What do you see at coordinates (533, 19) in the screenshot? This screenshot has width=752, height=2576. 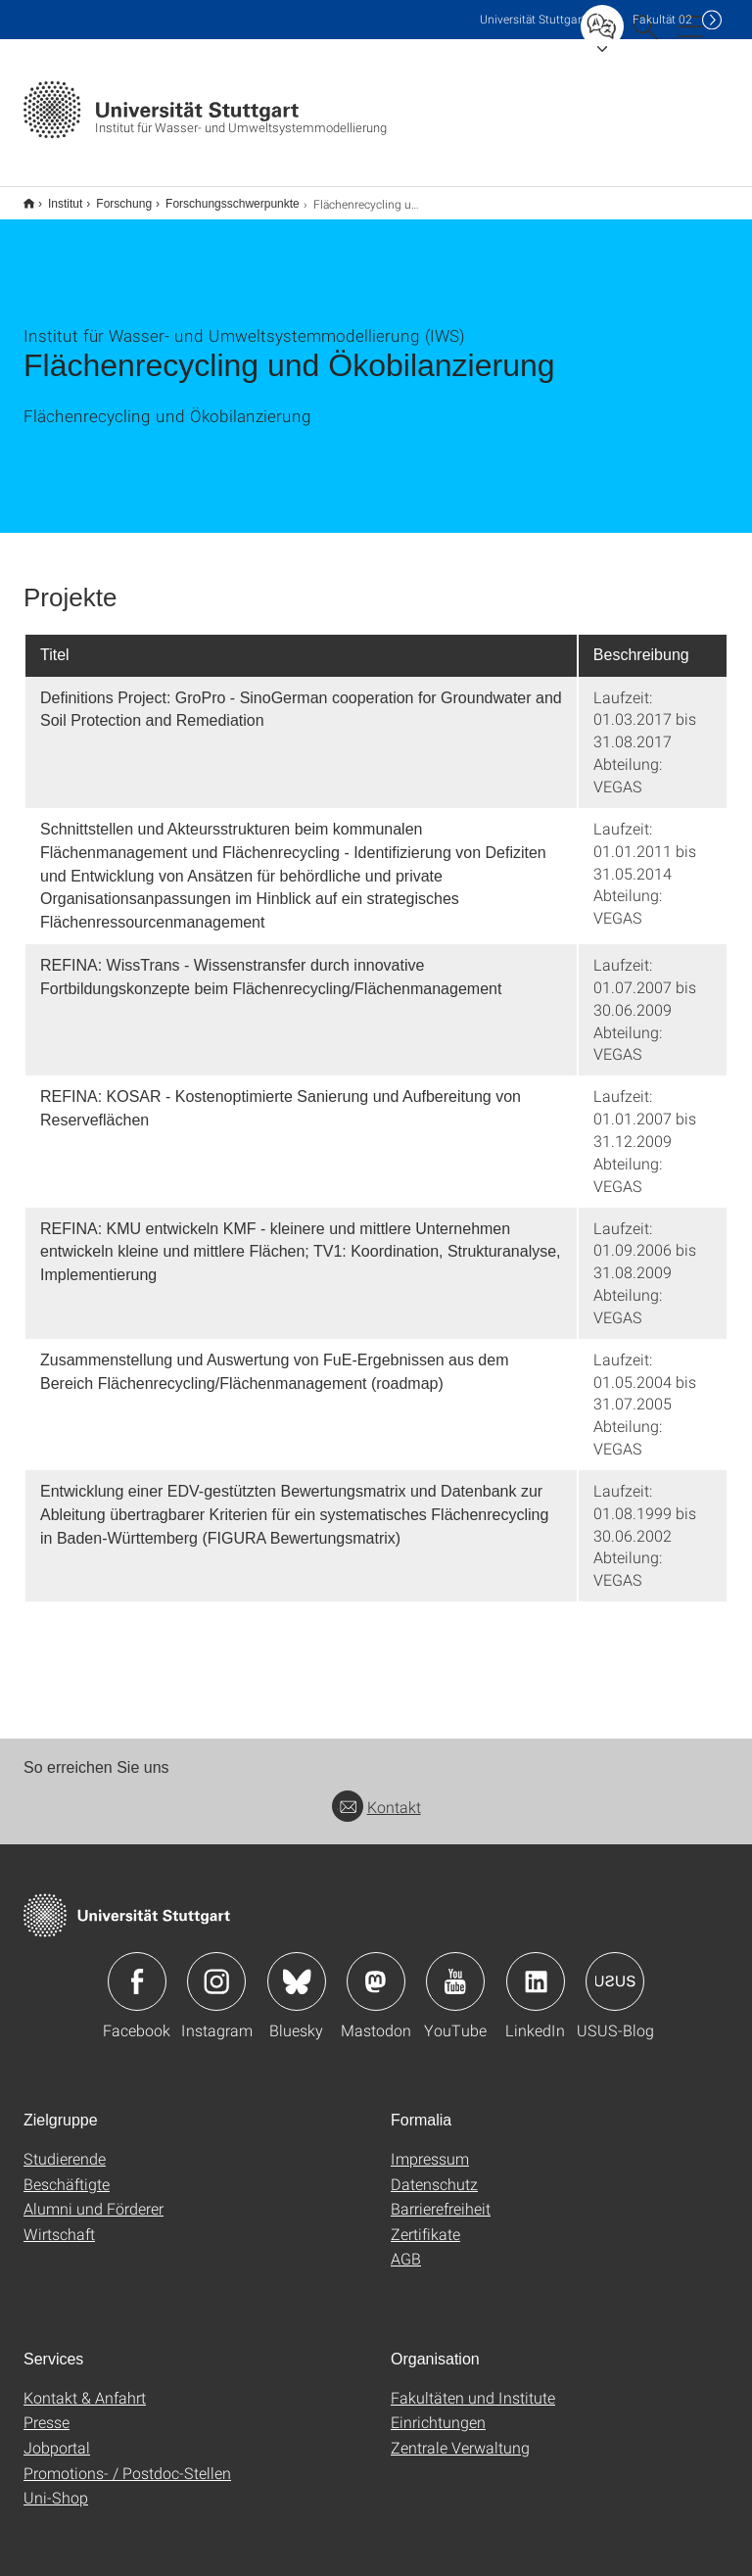 I see `Uni` at bounding box center [533, 19].